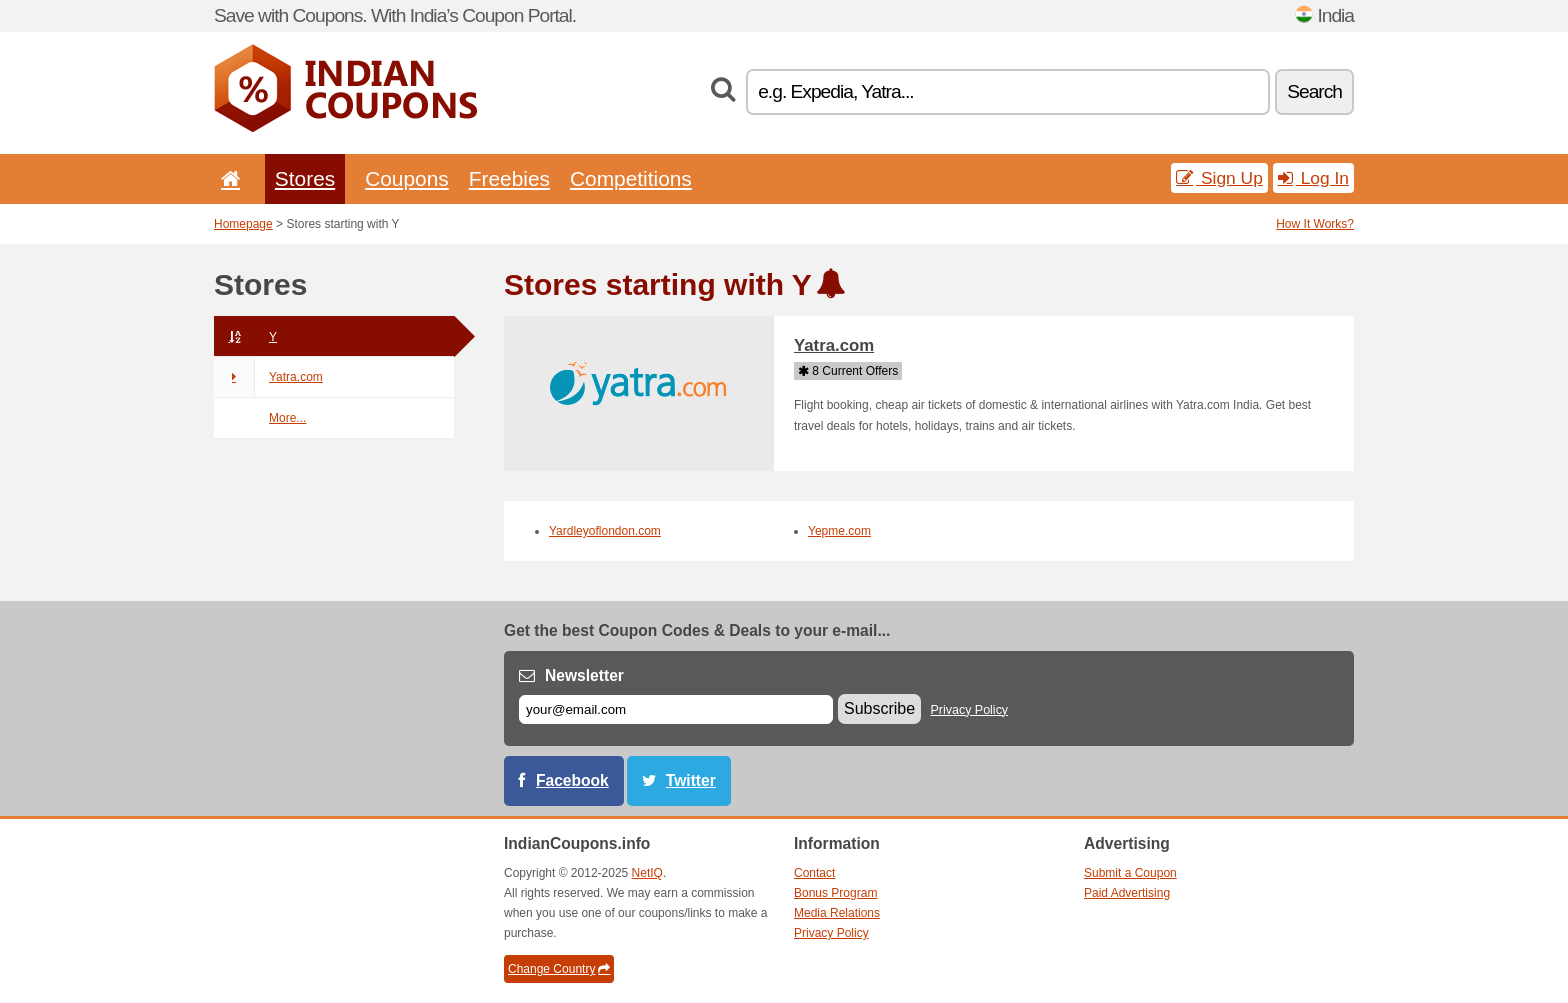 The width and height of the screenshot is (1568, 1003). Describe the element at coordinates (1313, 178) in the screenshot. I see `Log In` at that location.